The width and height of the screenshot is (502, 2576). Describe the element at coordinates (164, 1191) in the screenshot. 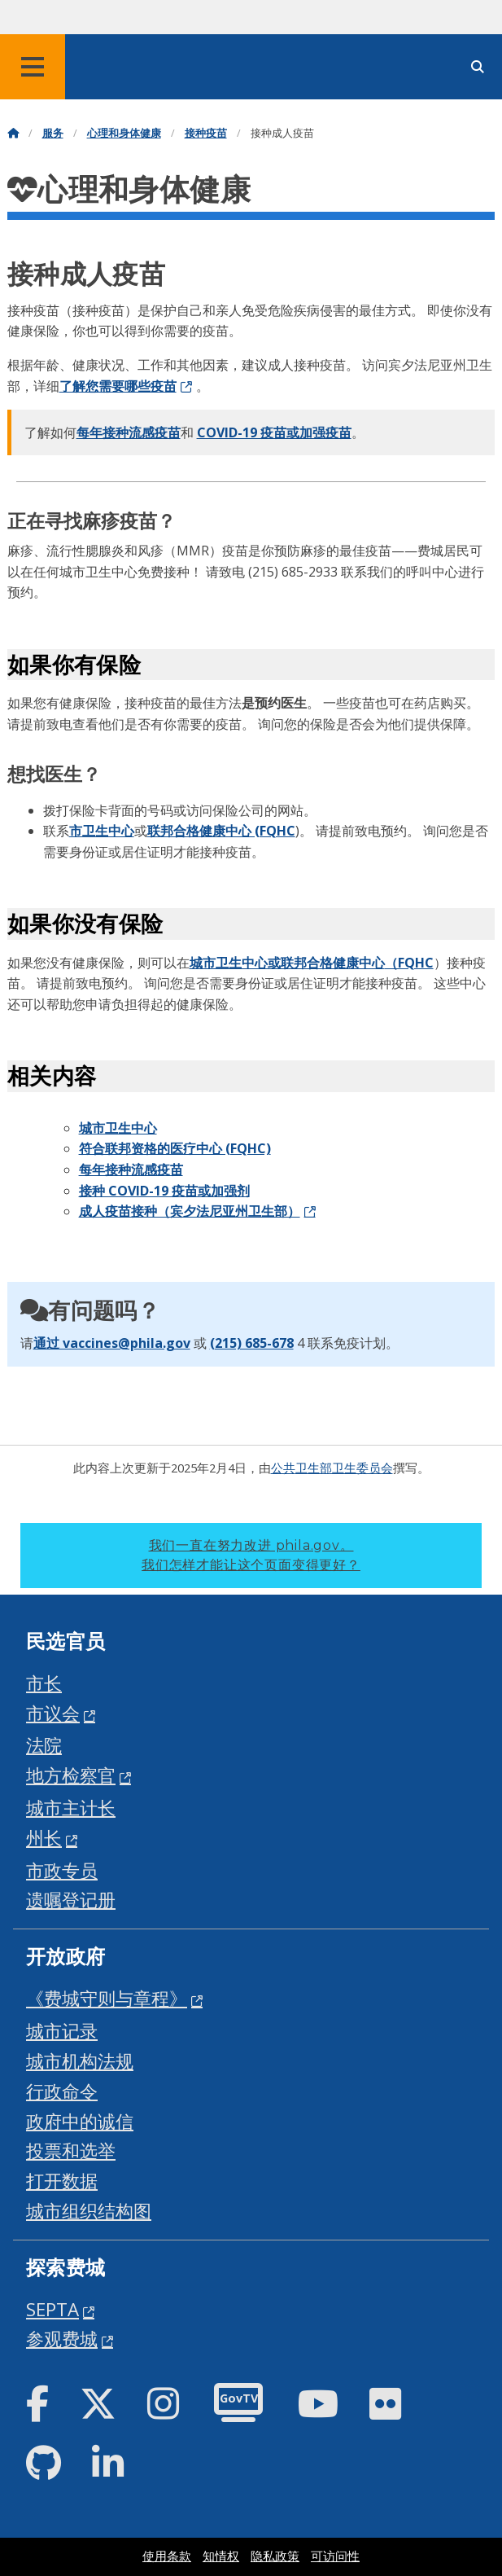

I see `接种 COVID-19 疫苗或加强剂` at that location.